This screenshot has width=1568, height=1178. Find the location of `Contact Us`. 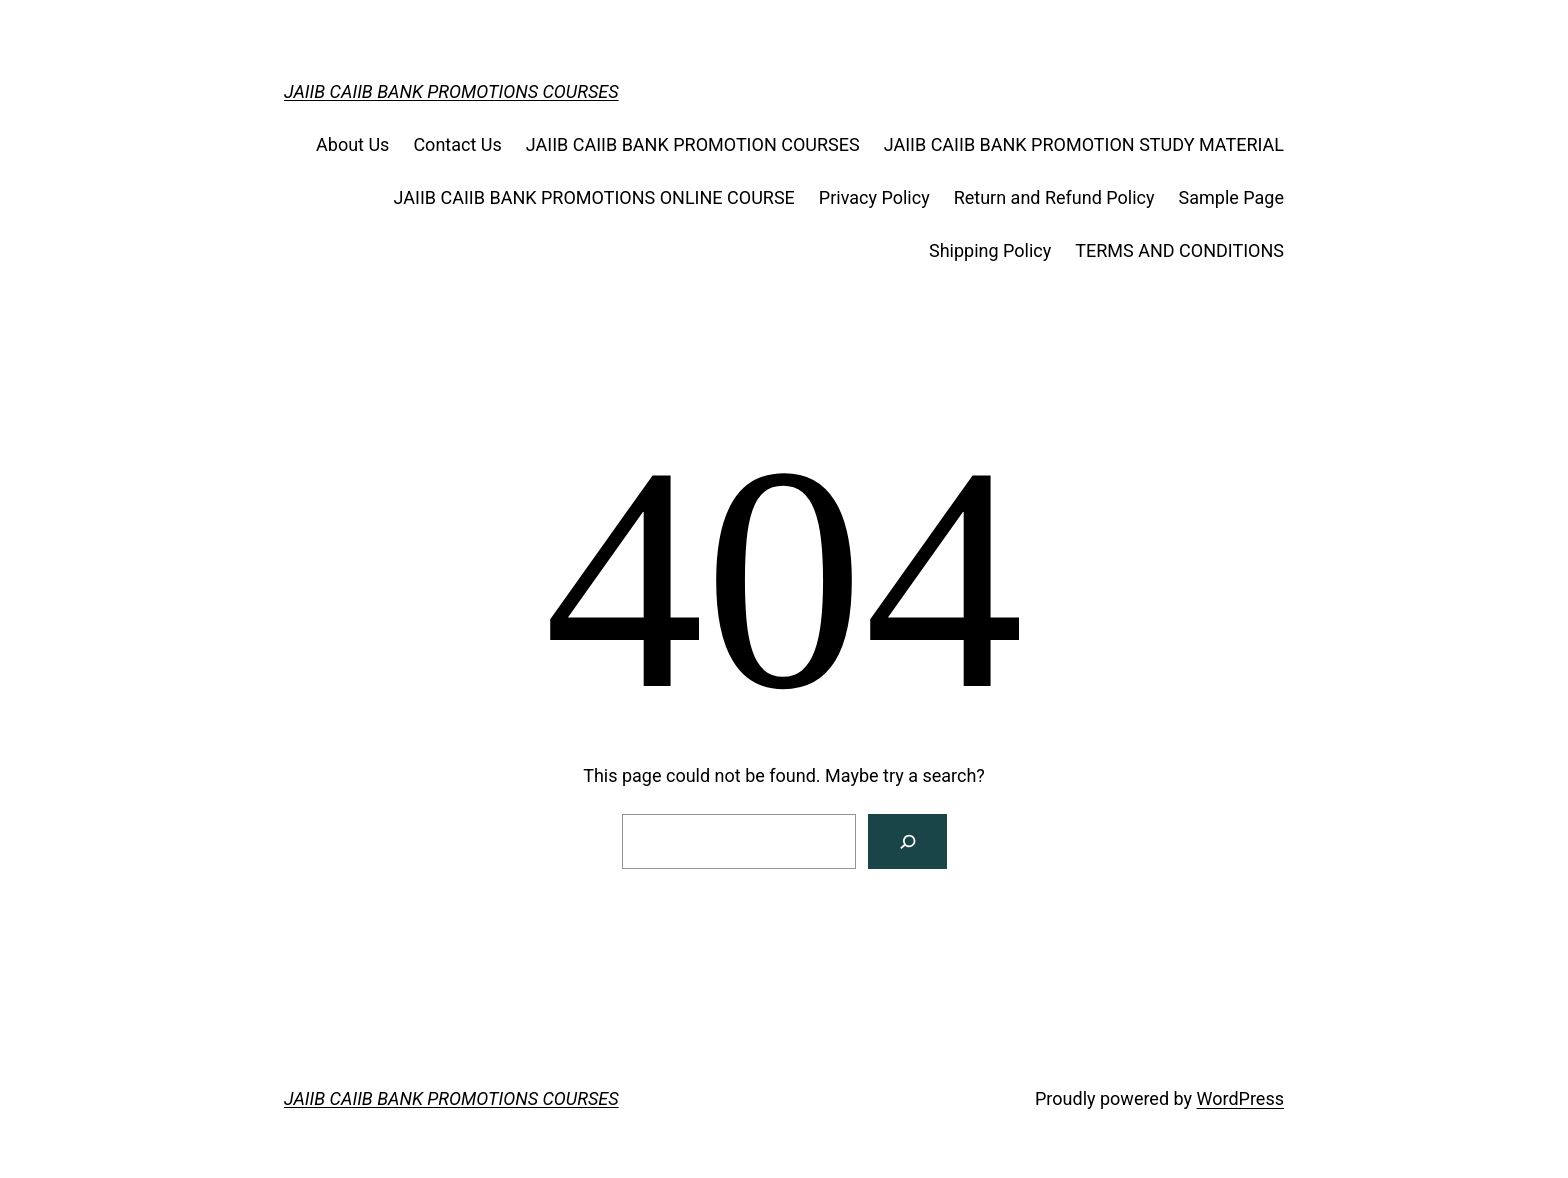

Contact Us is located at coordinates (457, 144).